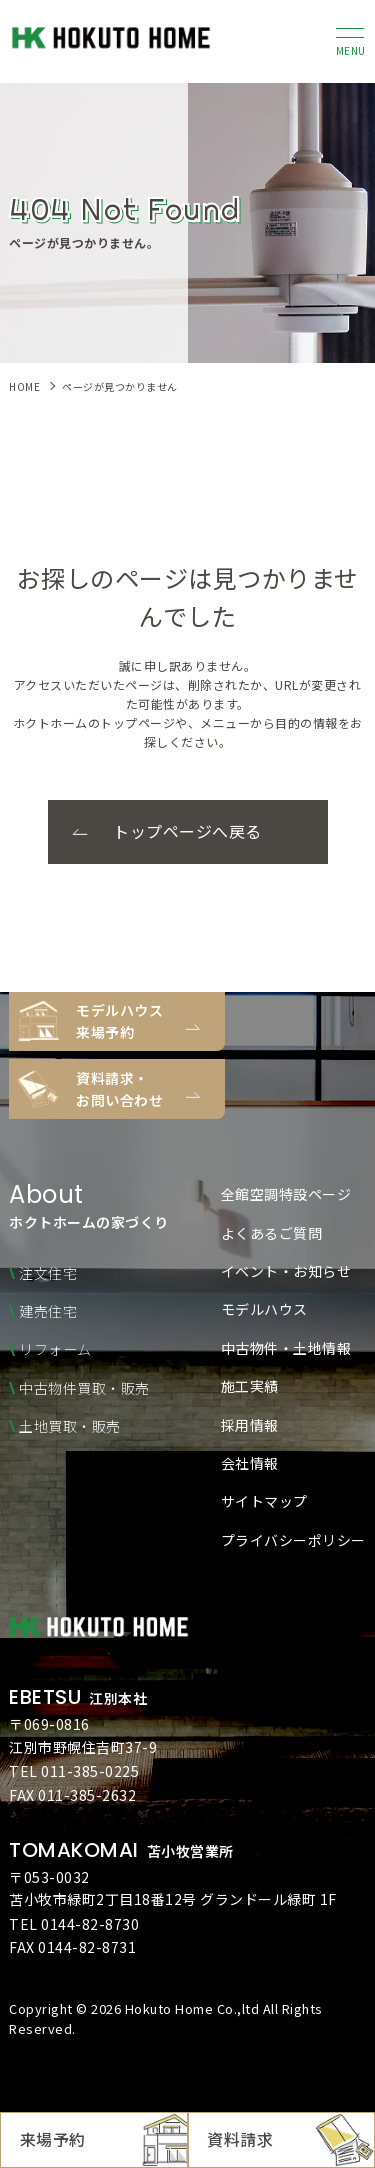 This screenshot has width=375, height=2168. What do you see at coordinates (119, 1089) in the screenshot?
I see `資料請求・お問い合わせ` at bounding box center [119, 1089].